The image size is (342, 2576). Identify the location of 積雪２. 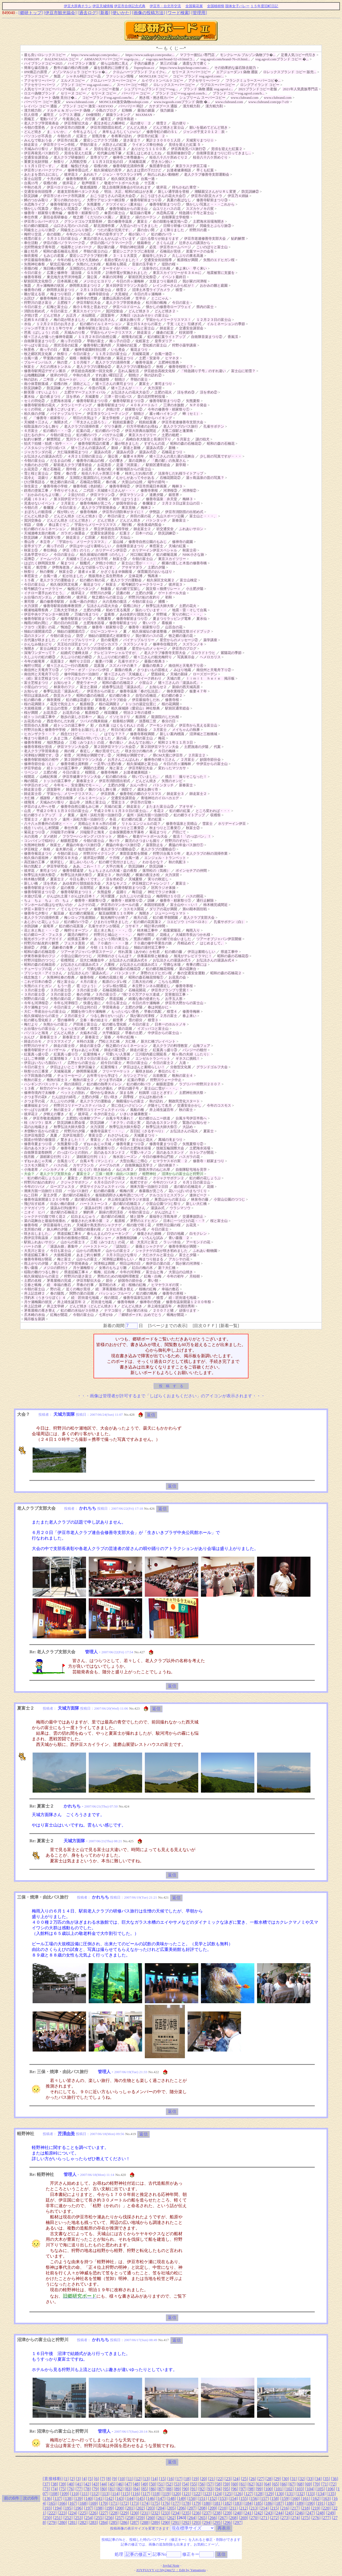
(161, 123).